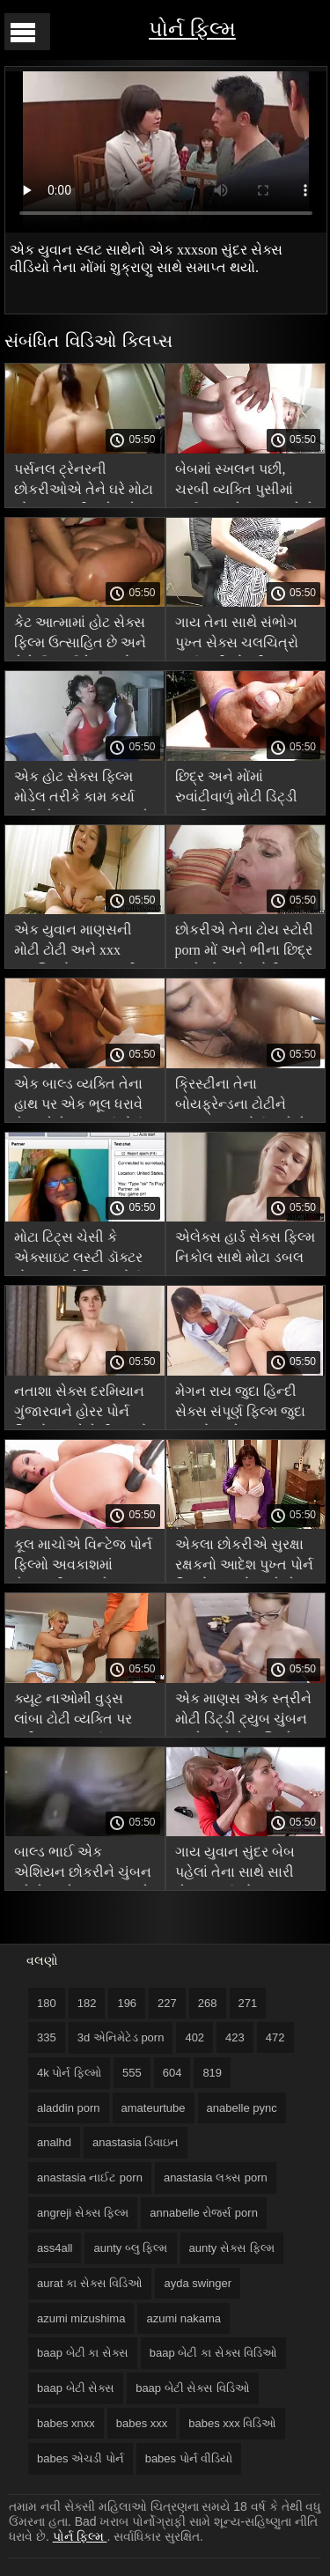 Image resolution: width=330 pixels, height=2576 pixels. What do you see at coordinates (189, 2458) in the screenshot?
I see `babes પોર્ન વીડિયો` at bounding box center [189, 2458].